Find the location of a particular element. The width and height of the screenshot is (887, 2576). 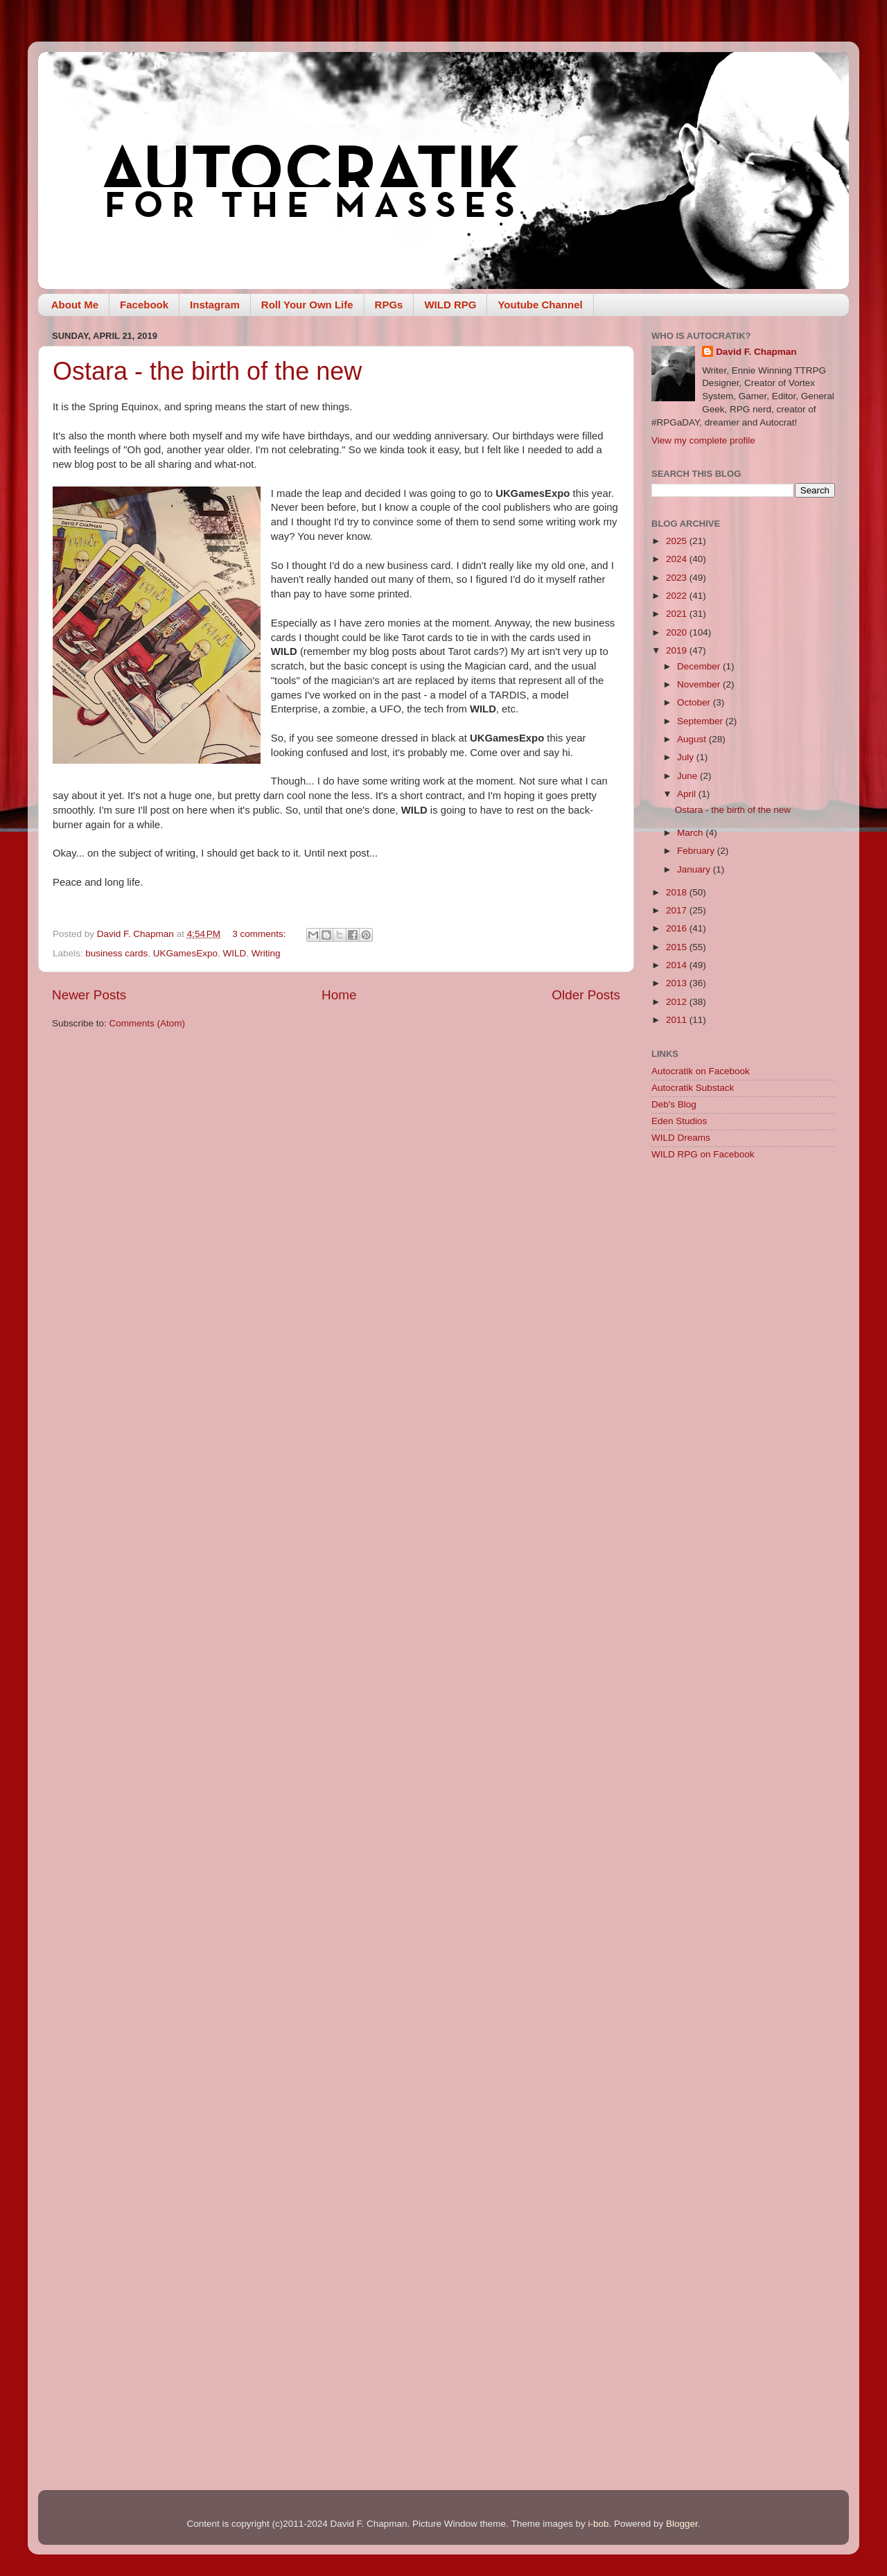

September is located at coordinates (701, 721).